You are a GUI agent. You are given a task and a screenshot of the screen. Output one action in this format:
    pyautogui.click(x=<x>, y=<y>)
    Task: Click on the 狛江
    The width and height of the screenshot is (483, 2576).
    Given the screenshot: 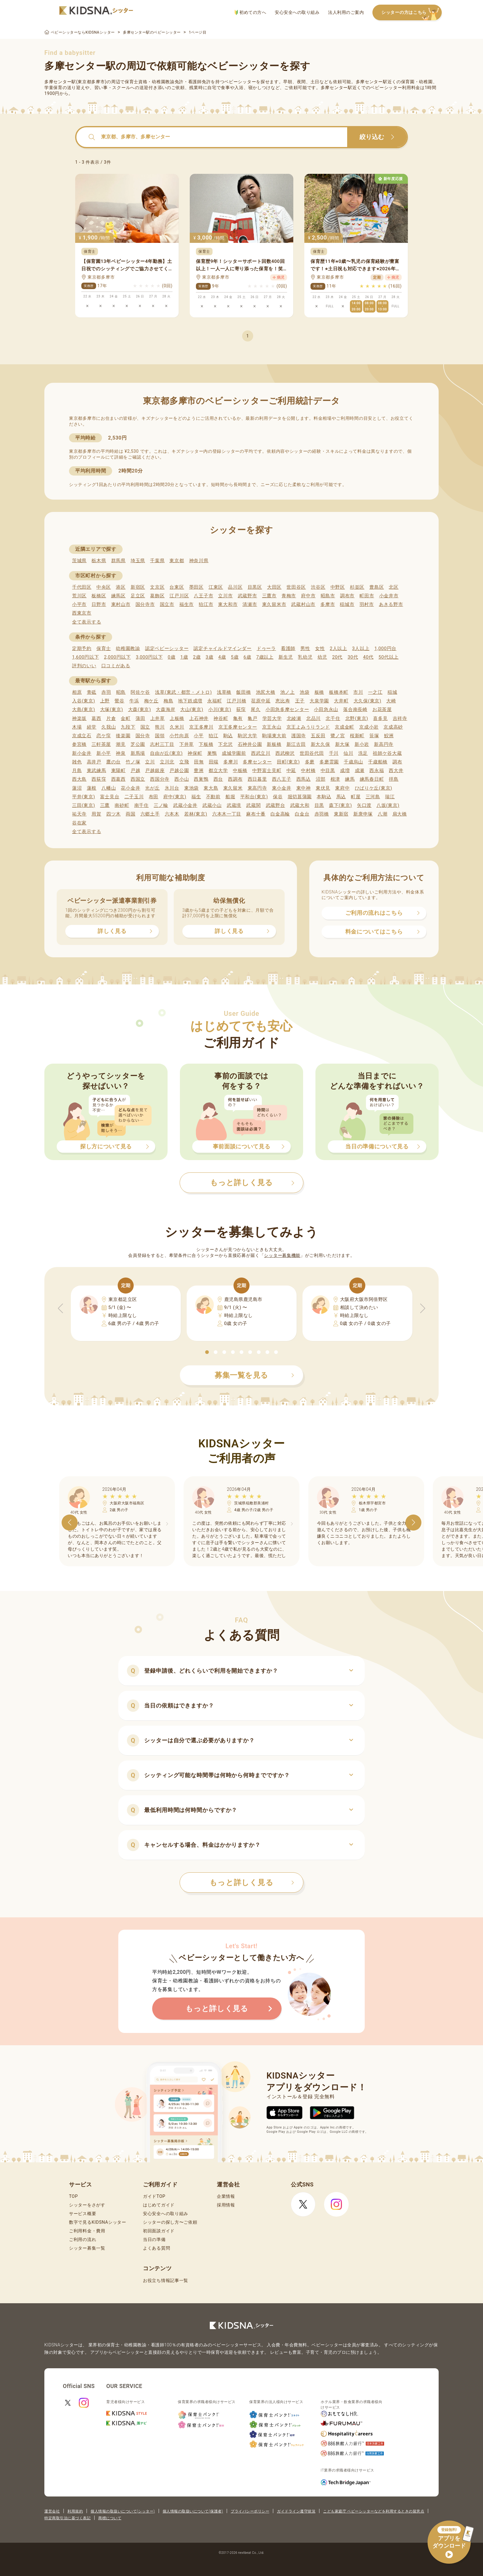 What is the action you would take?
    pyautogui.click(x=213, y=735)
    